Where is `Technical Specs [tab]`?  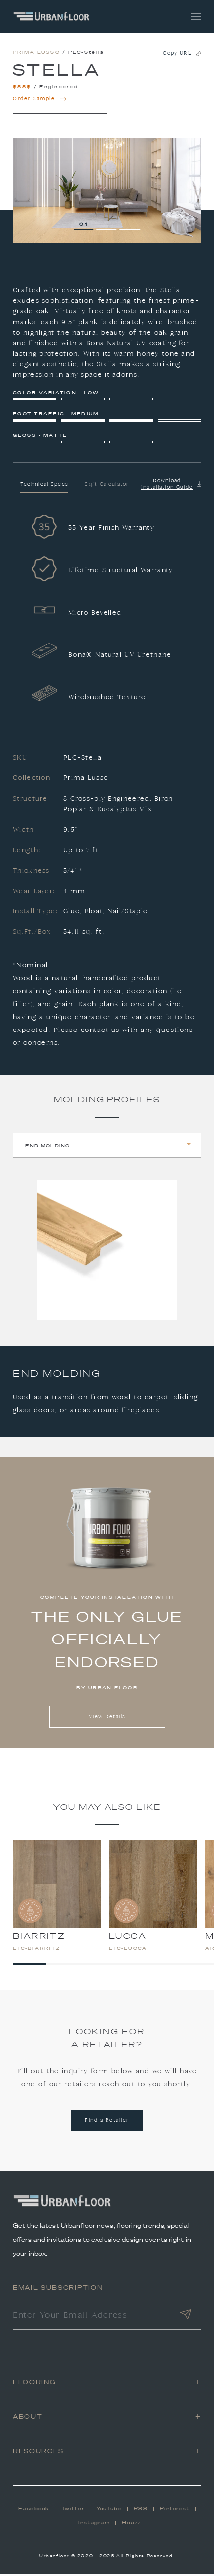 Technical Specs [tab] is located at coordinates (44, 487).